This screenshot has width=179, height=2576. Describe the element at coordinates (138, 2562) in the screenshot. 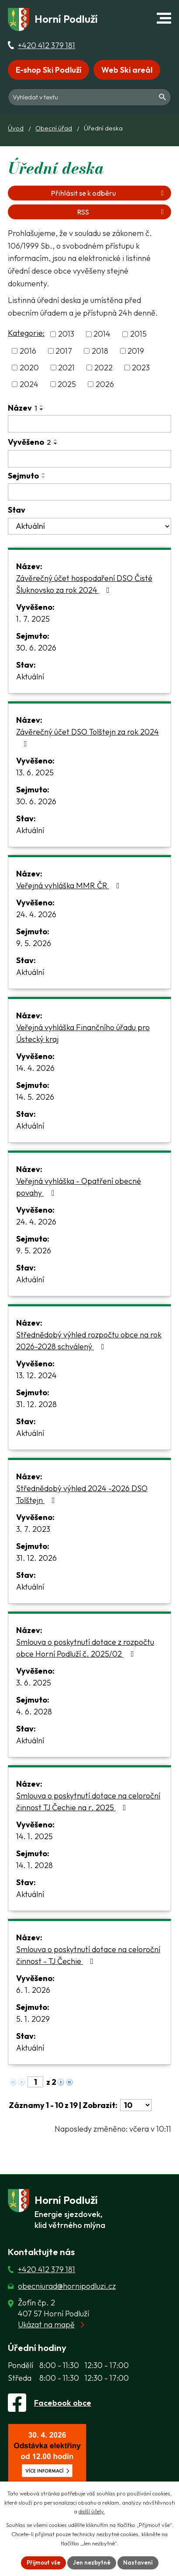

I see `Nastavení` at that location.